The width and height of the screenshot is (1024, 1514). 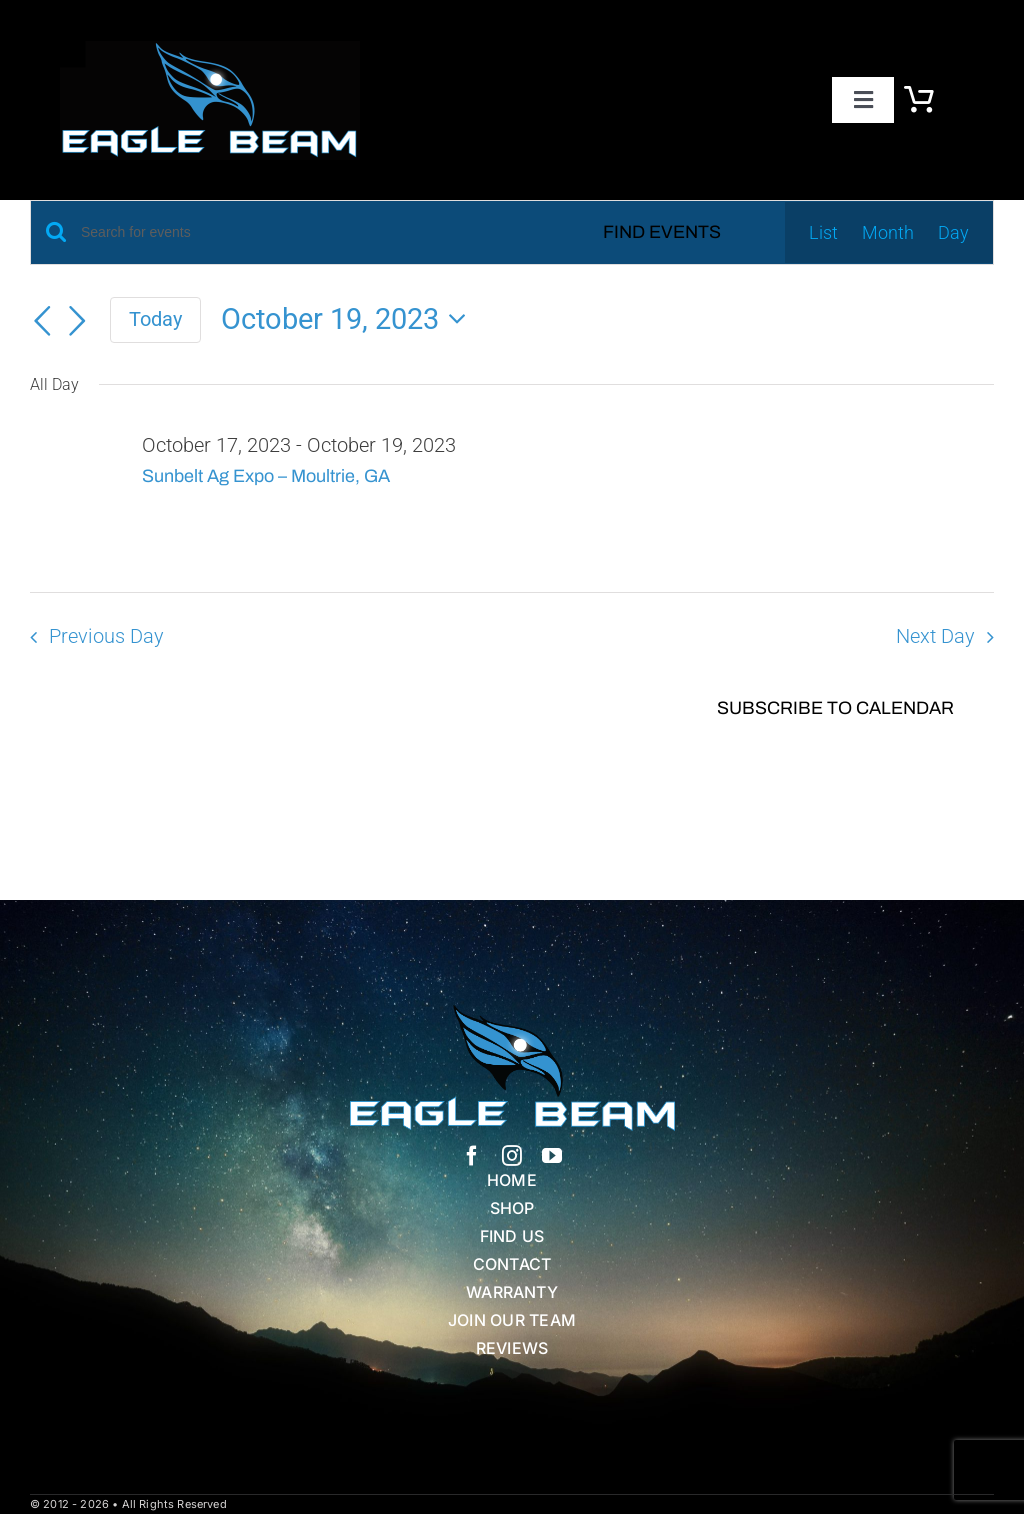 What do you see at coordinates (512, 1013) in the screenshot?
I see `[Eagle Beam Solid Head w white blue Text]` at bounding box center [512, 1013].